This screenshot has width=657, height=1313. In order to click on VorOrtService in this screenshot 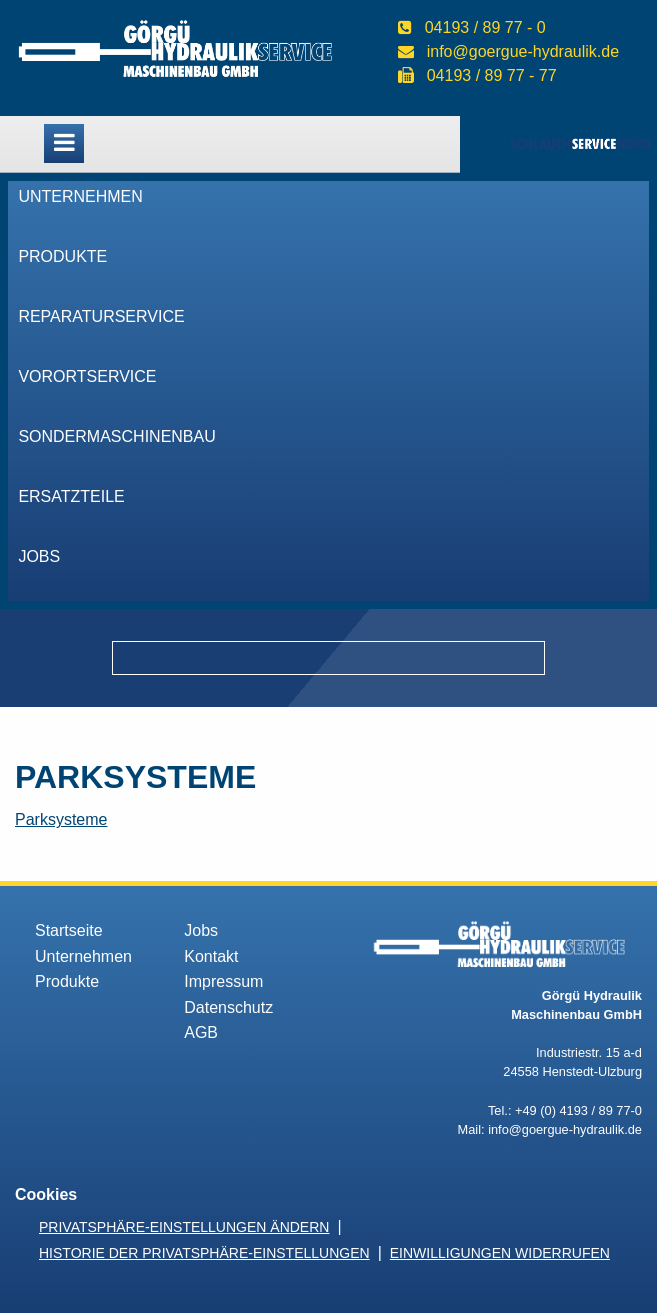, I will do `click(87, 376)`.